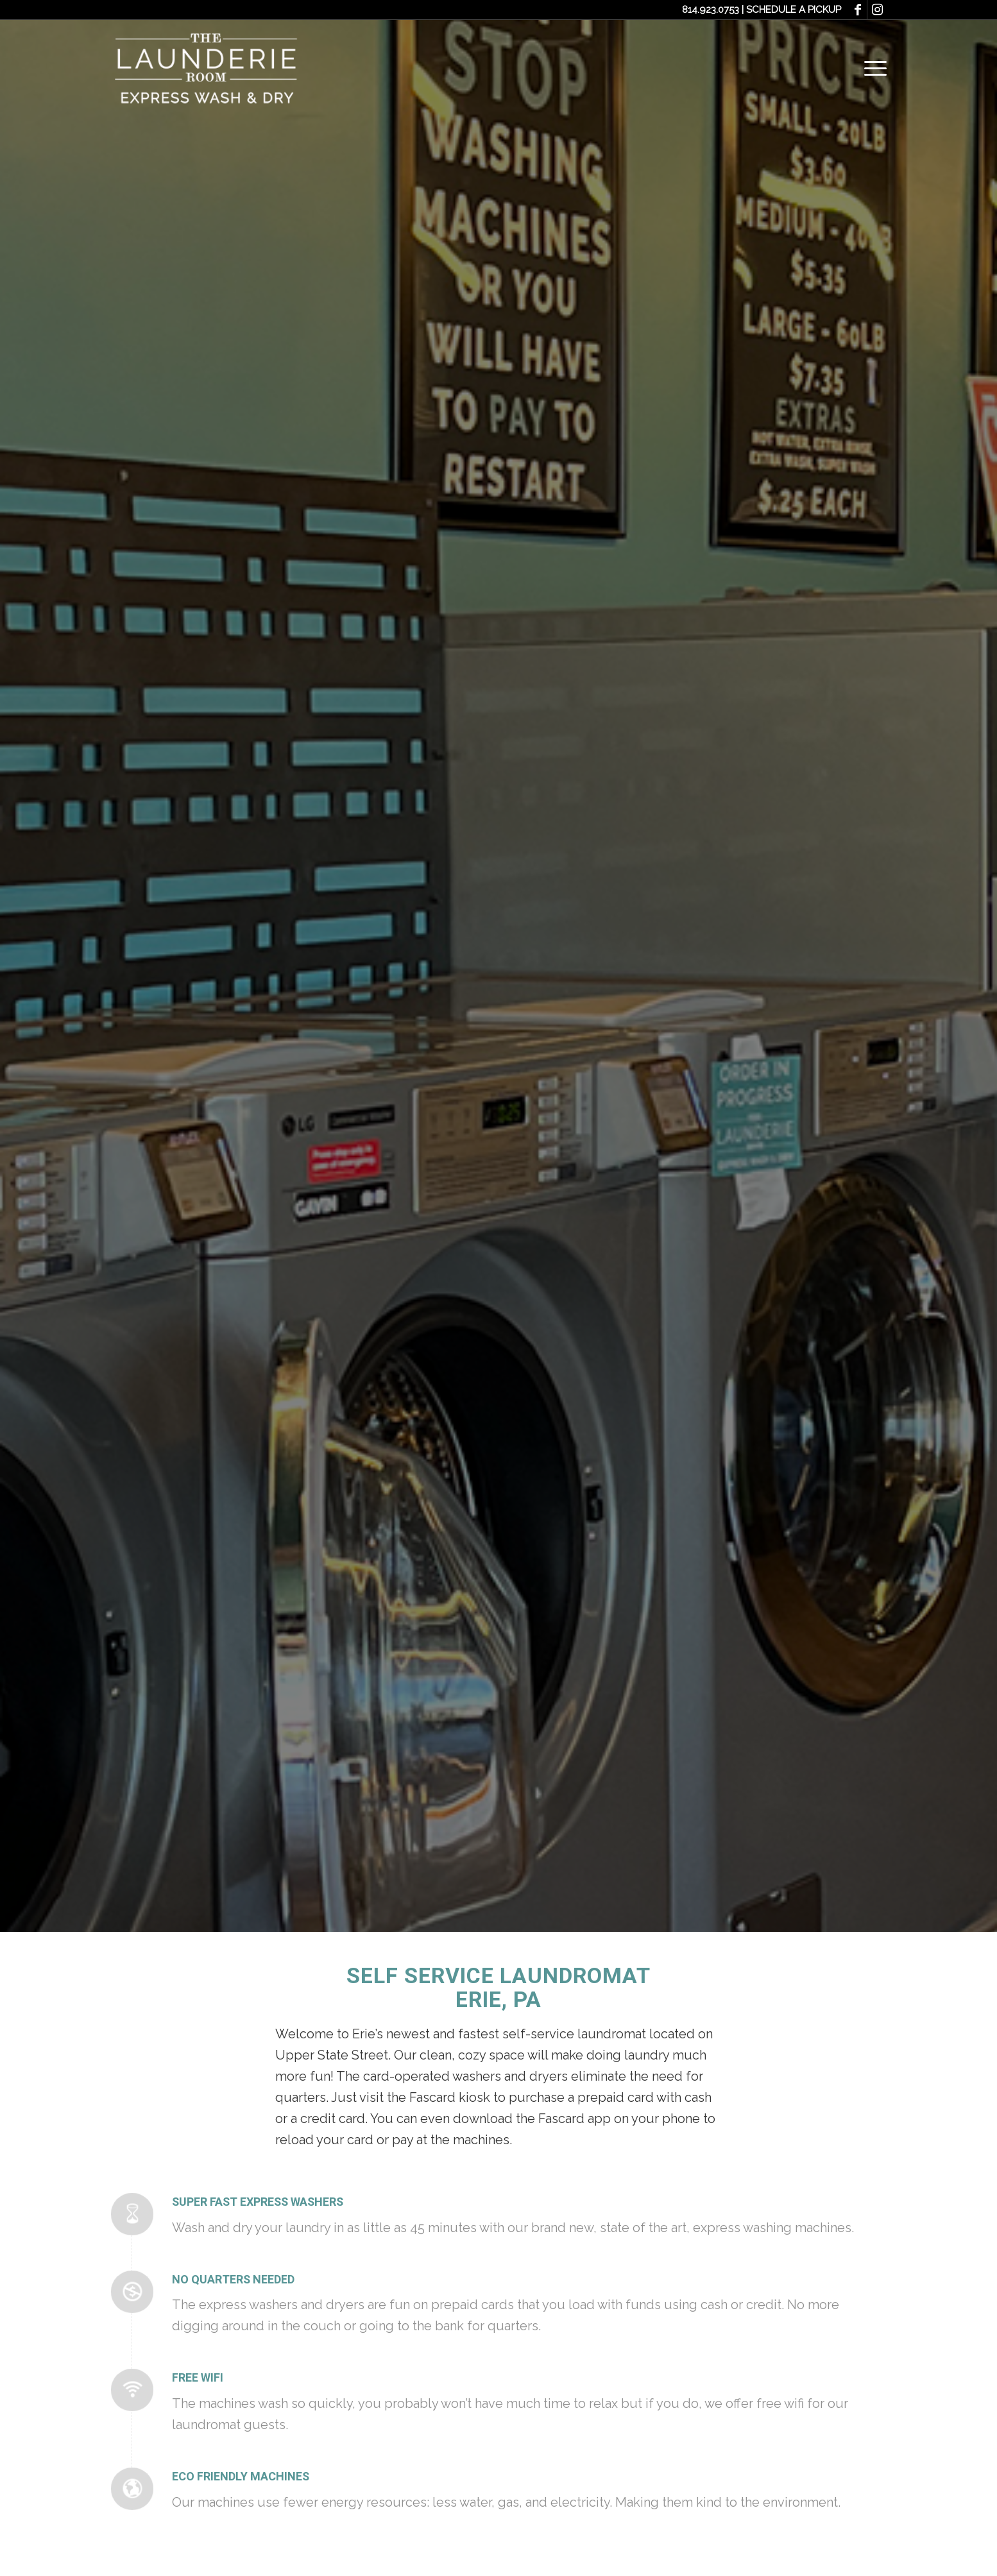 The height and width of the screenshot is (2576, 997). What do you see at coordinates (877, 9) in the screenshot?
I see `[Link to Instagram]` at bounding box center [877, 9].